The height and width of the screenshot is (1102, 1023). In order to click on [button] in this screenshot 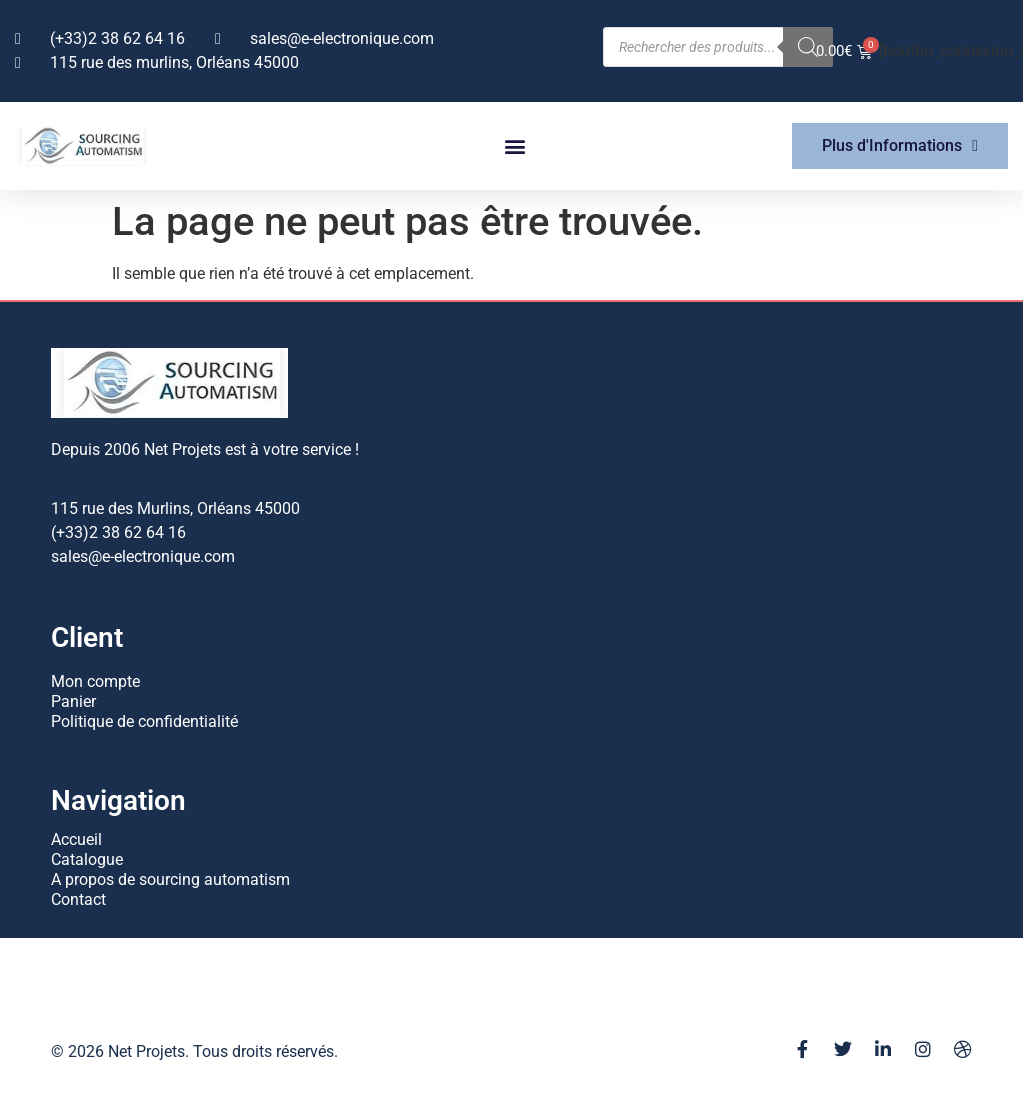, I will do `click(515, 146)`.